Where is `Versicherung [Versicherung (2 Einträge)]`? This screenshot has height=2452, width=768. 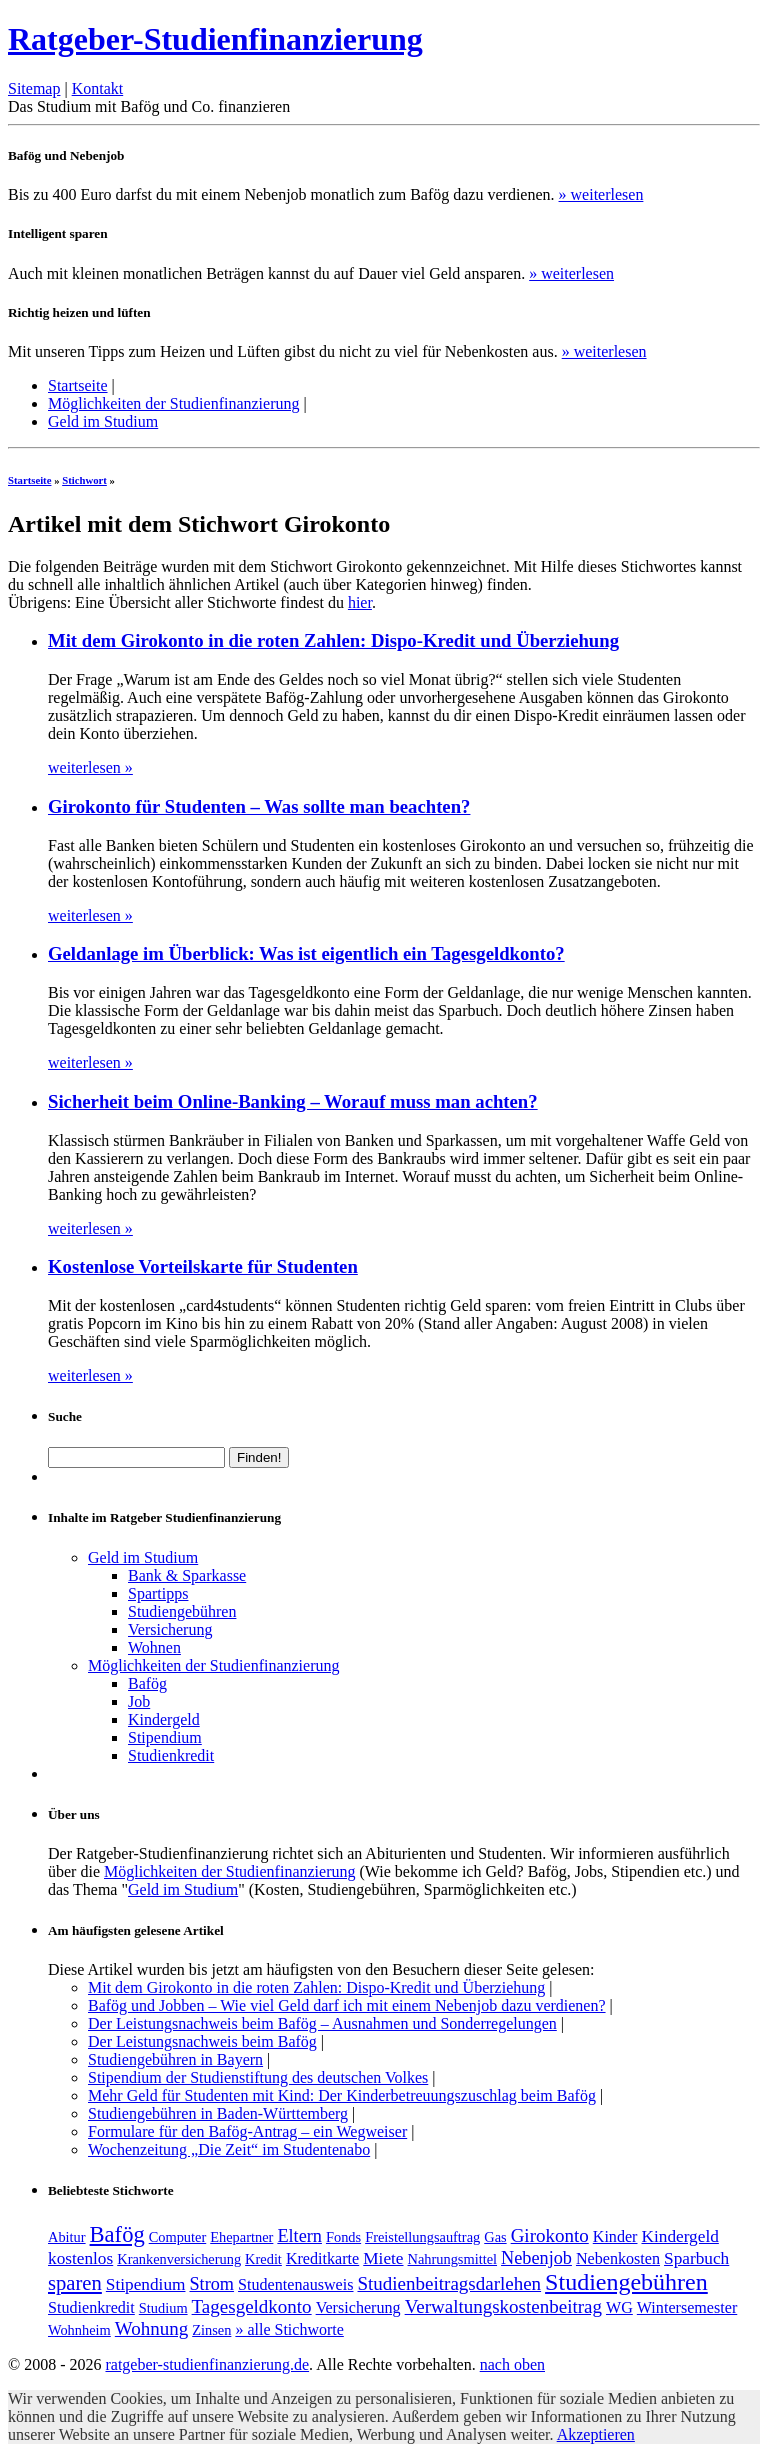 Versicherung [Versicherung (2 Einträge)] is located at coordinates (358, 2307).